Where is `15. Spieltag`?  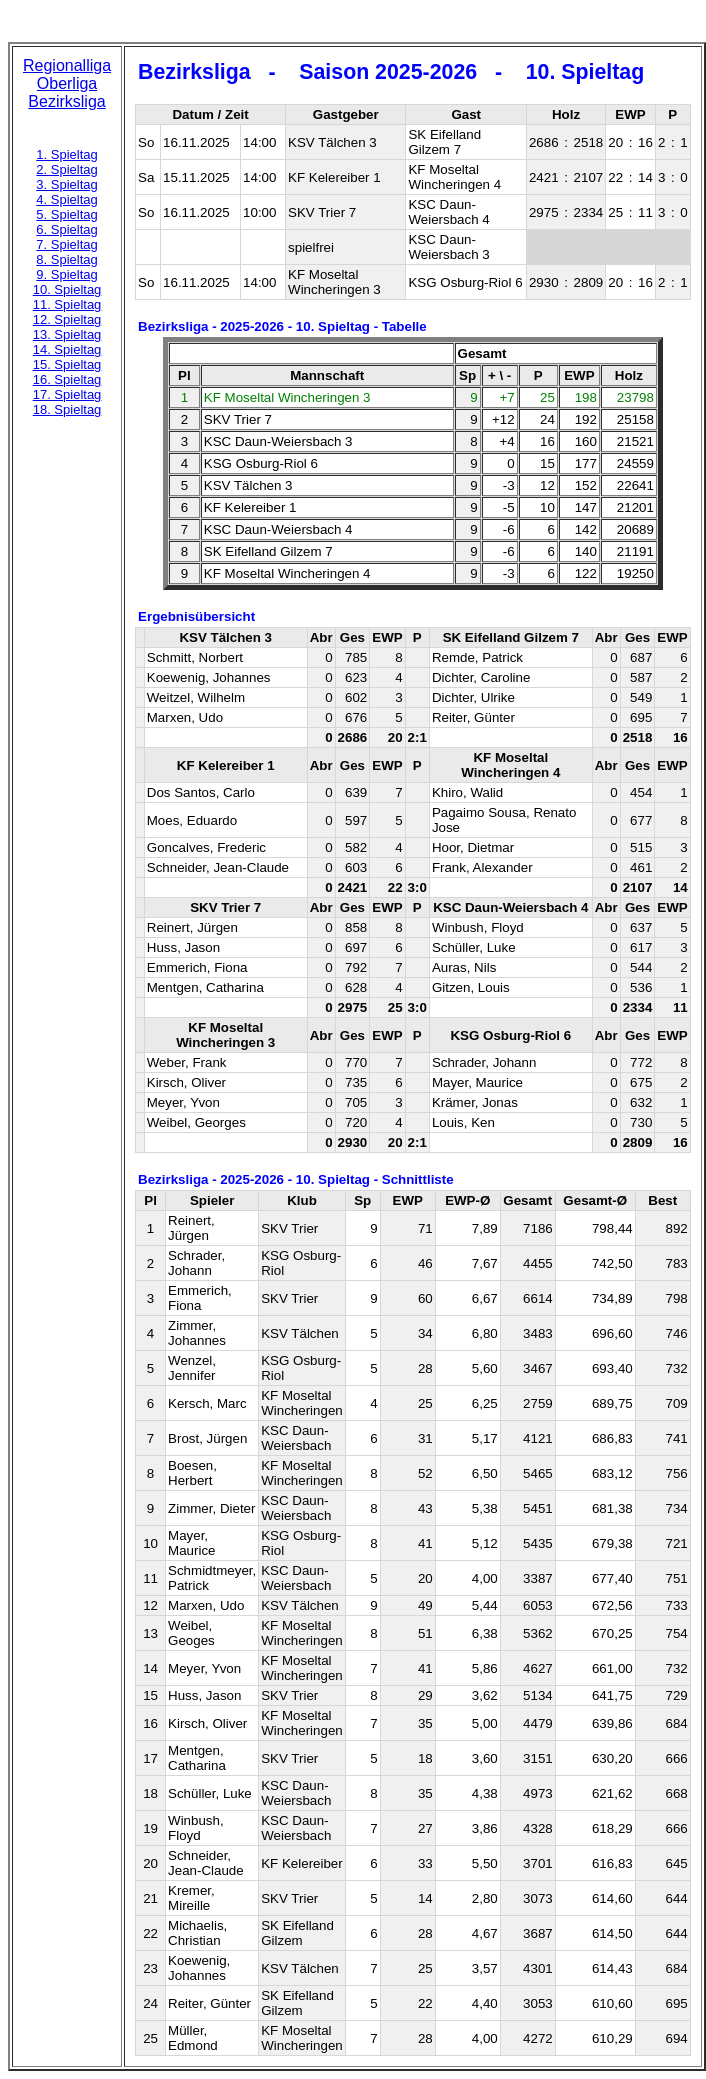 15. Spieltag is located at coordinates (67, 364).